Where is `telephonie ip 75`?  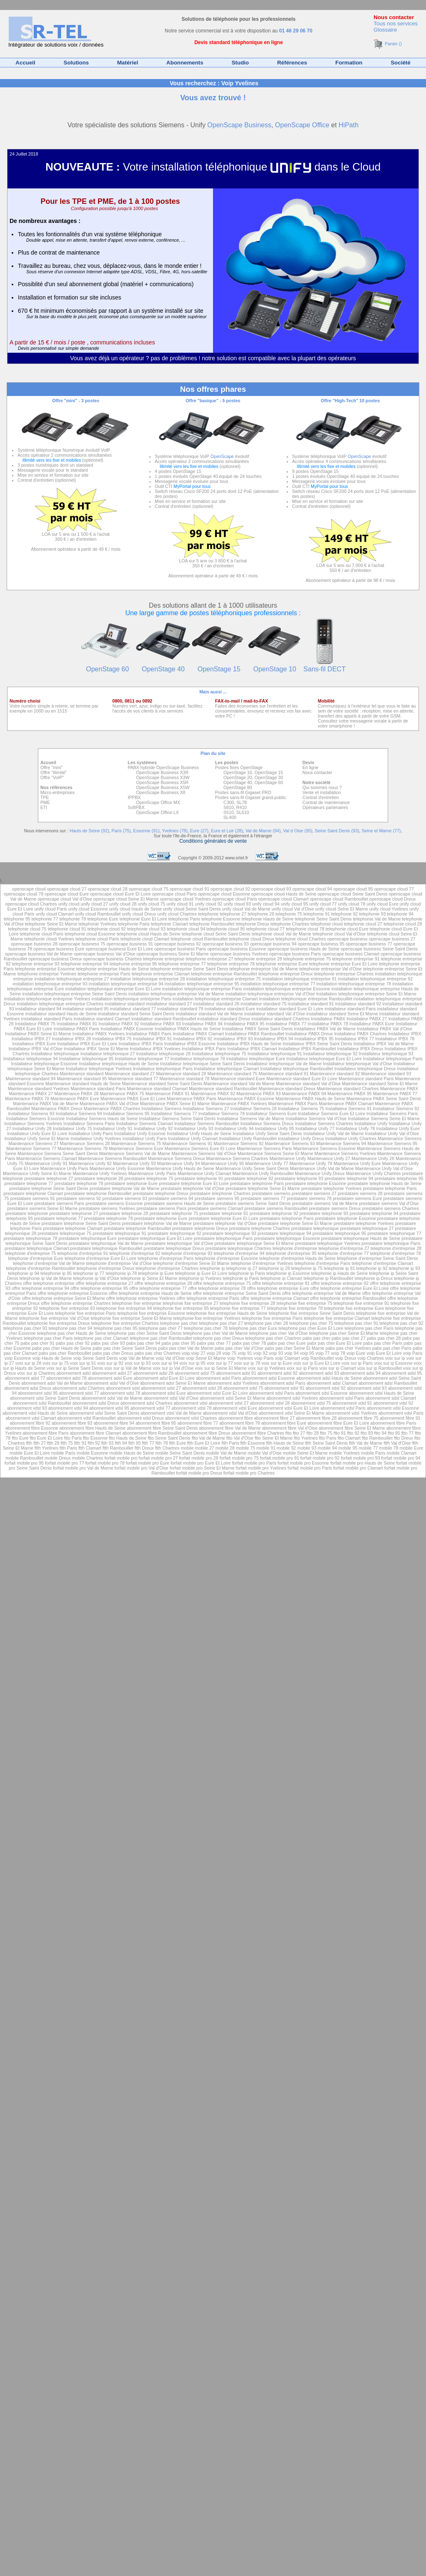
telephonie ip 75 is located at coordinates (306, 1268).